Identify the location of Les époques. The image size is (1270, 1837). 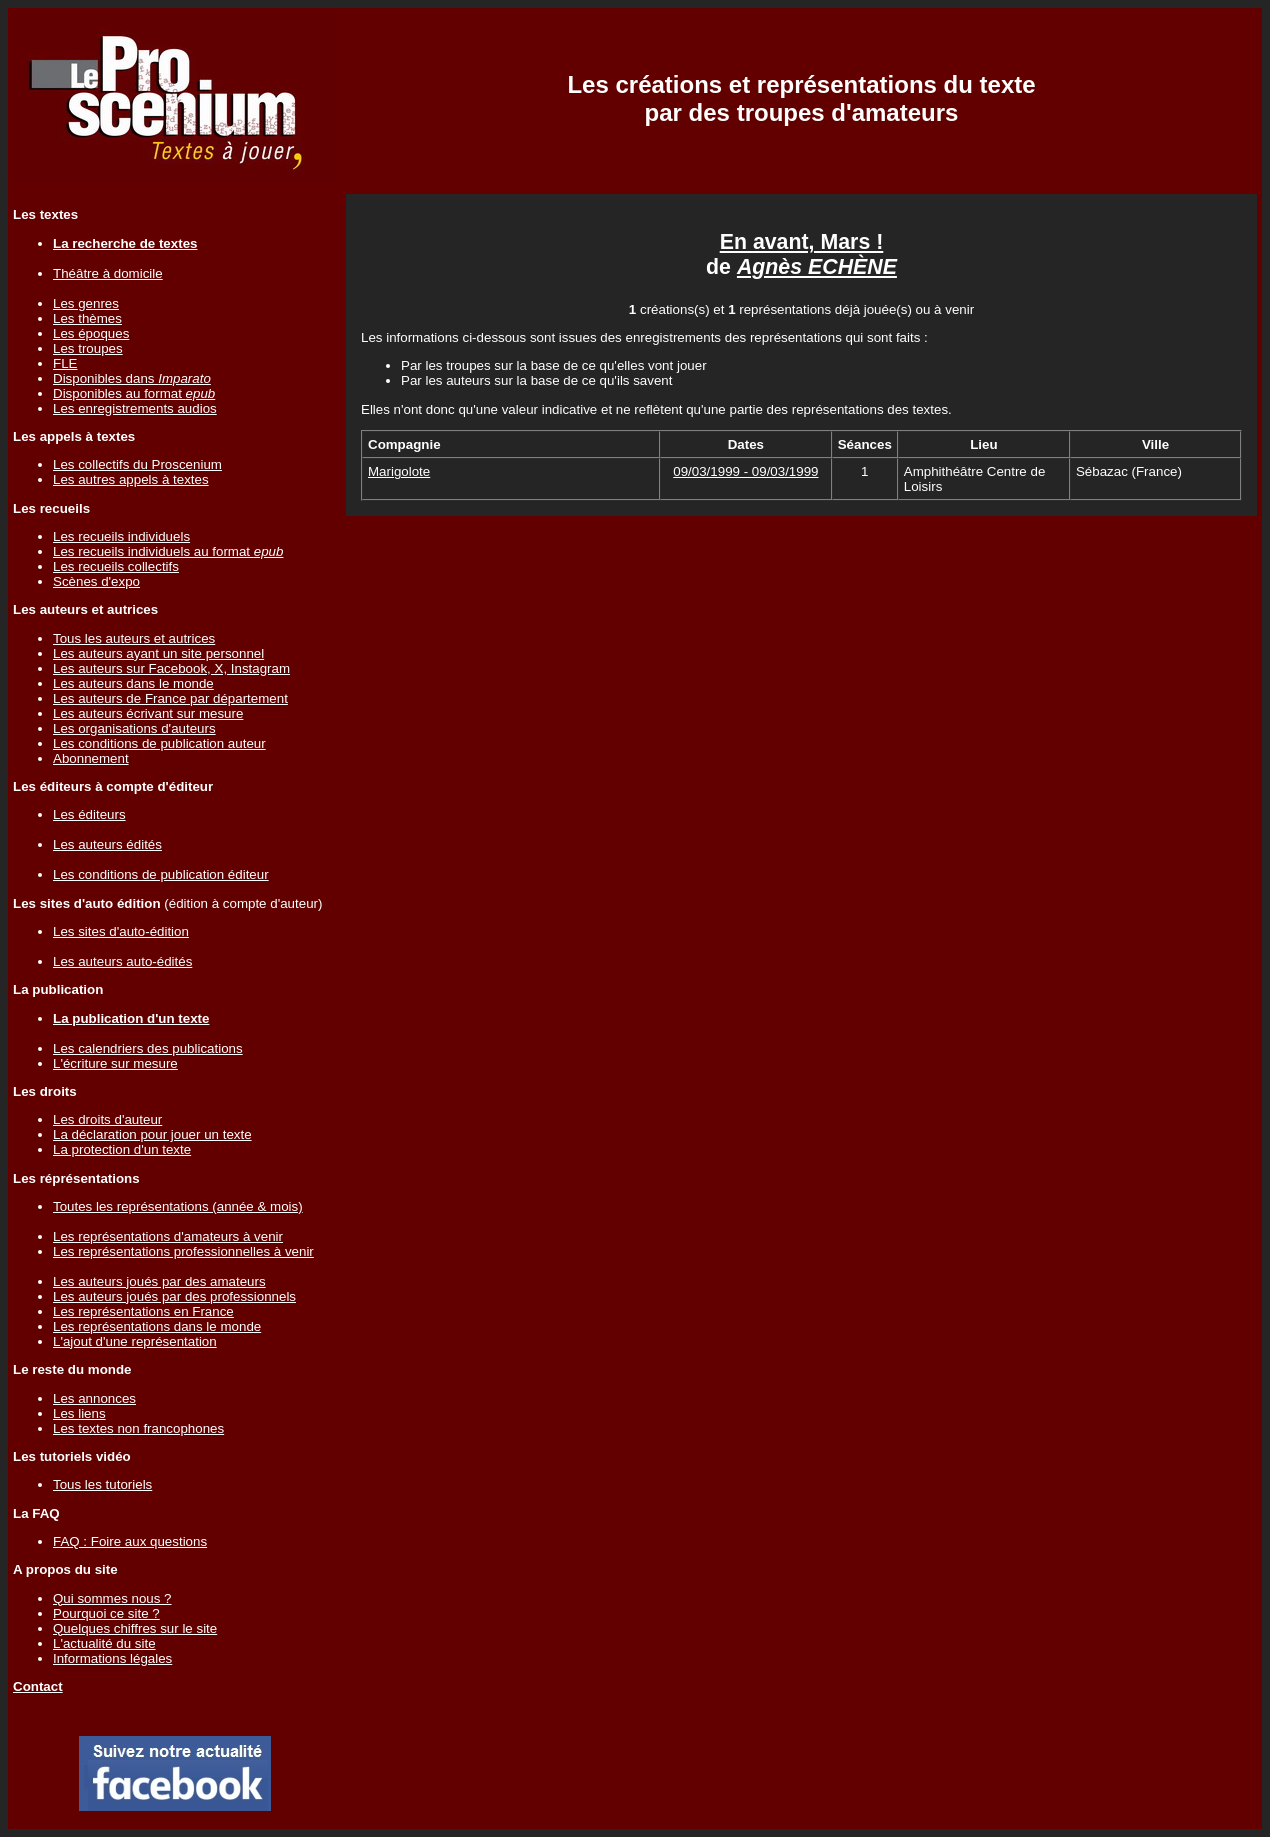
(91, 333).